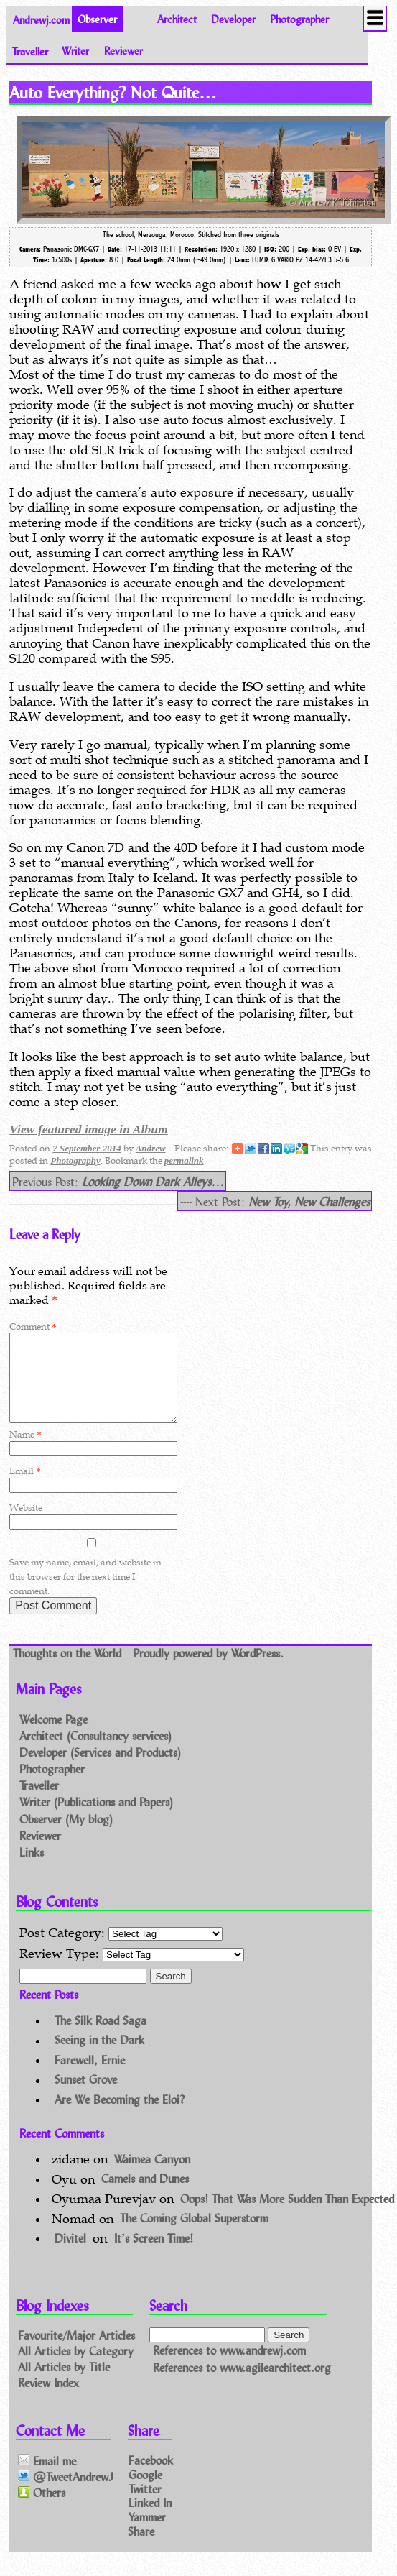  What do you see at coordinates (65, 2493) in the screenshot?
I see `@TweetAndrewJ` at bounding box center [65, 2493].